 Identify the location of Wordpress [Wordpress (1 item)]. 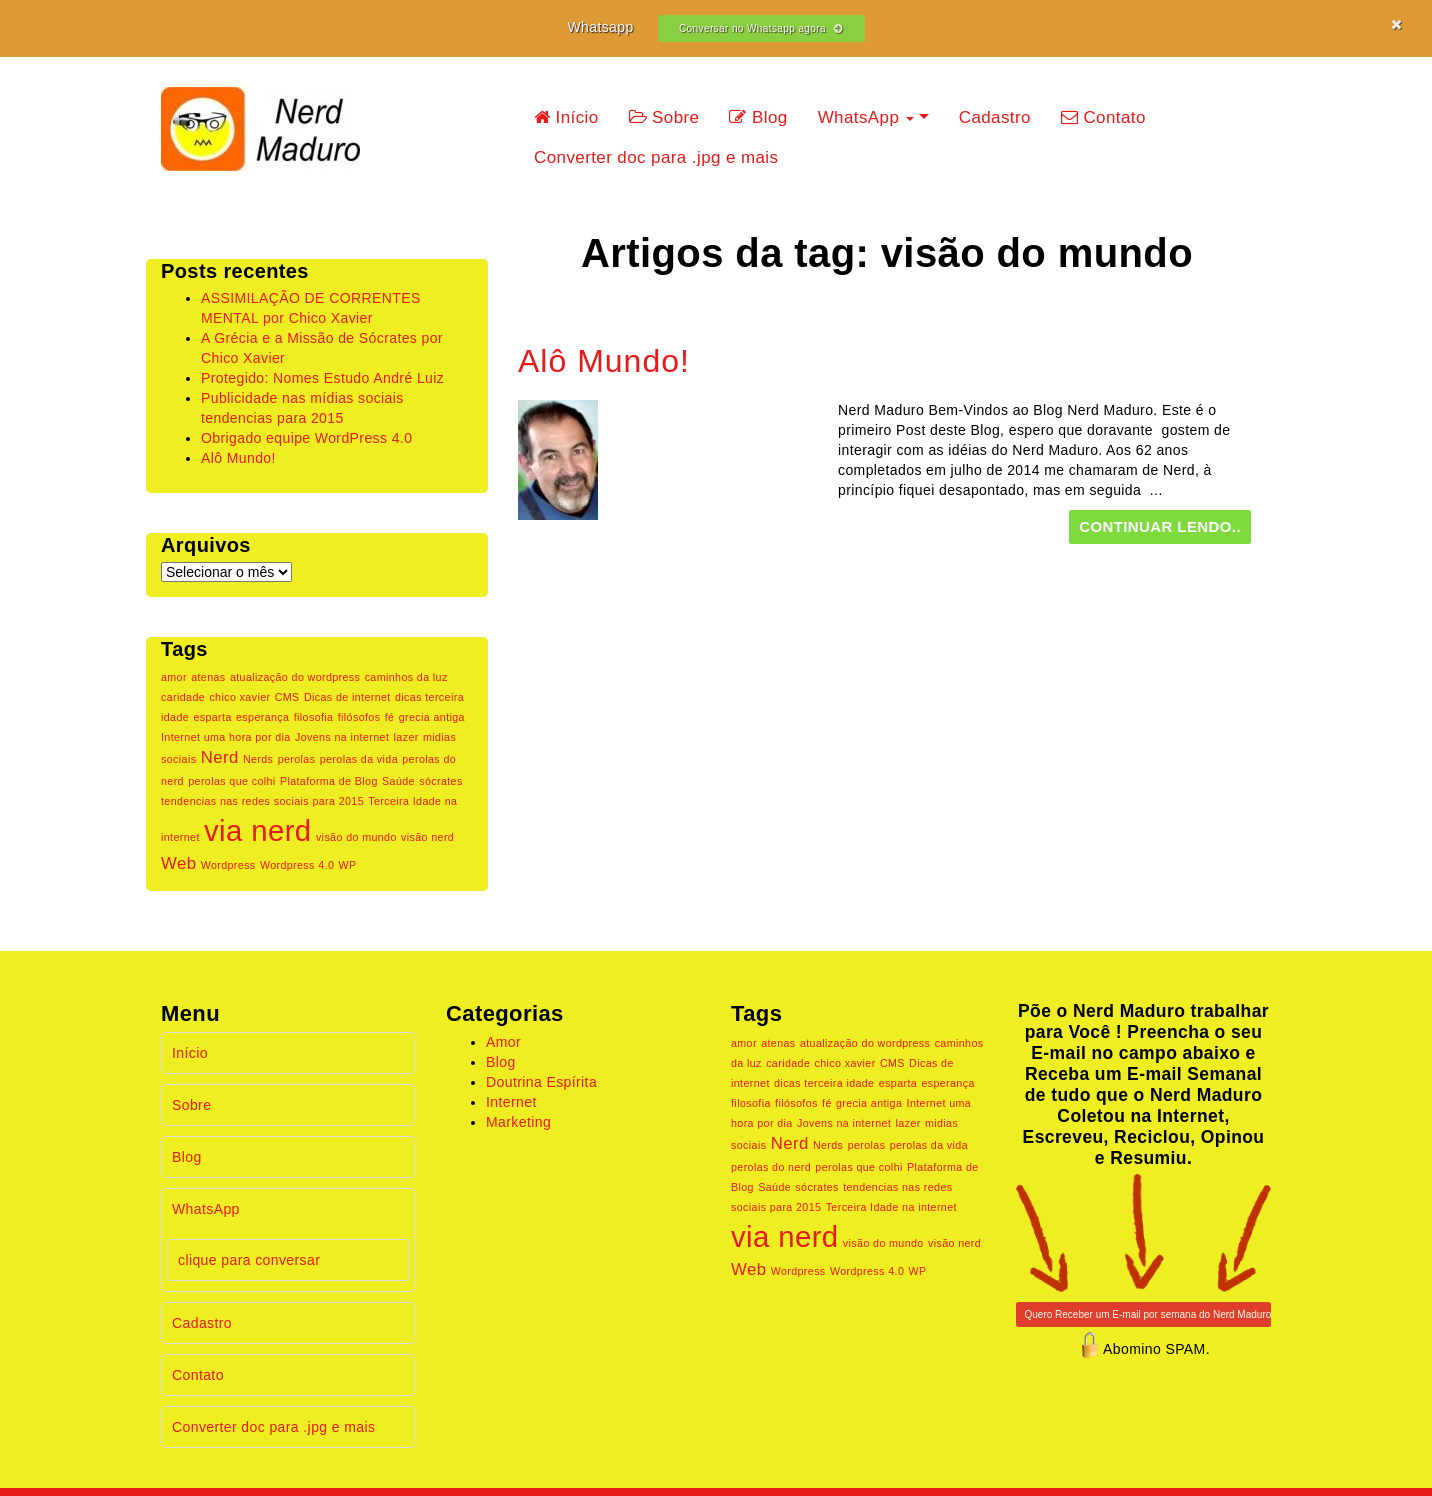
(228, 865).